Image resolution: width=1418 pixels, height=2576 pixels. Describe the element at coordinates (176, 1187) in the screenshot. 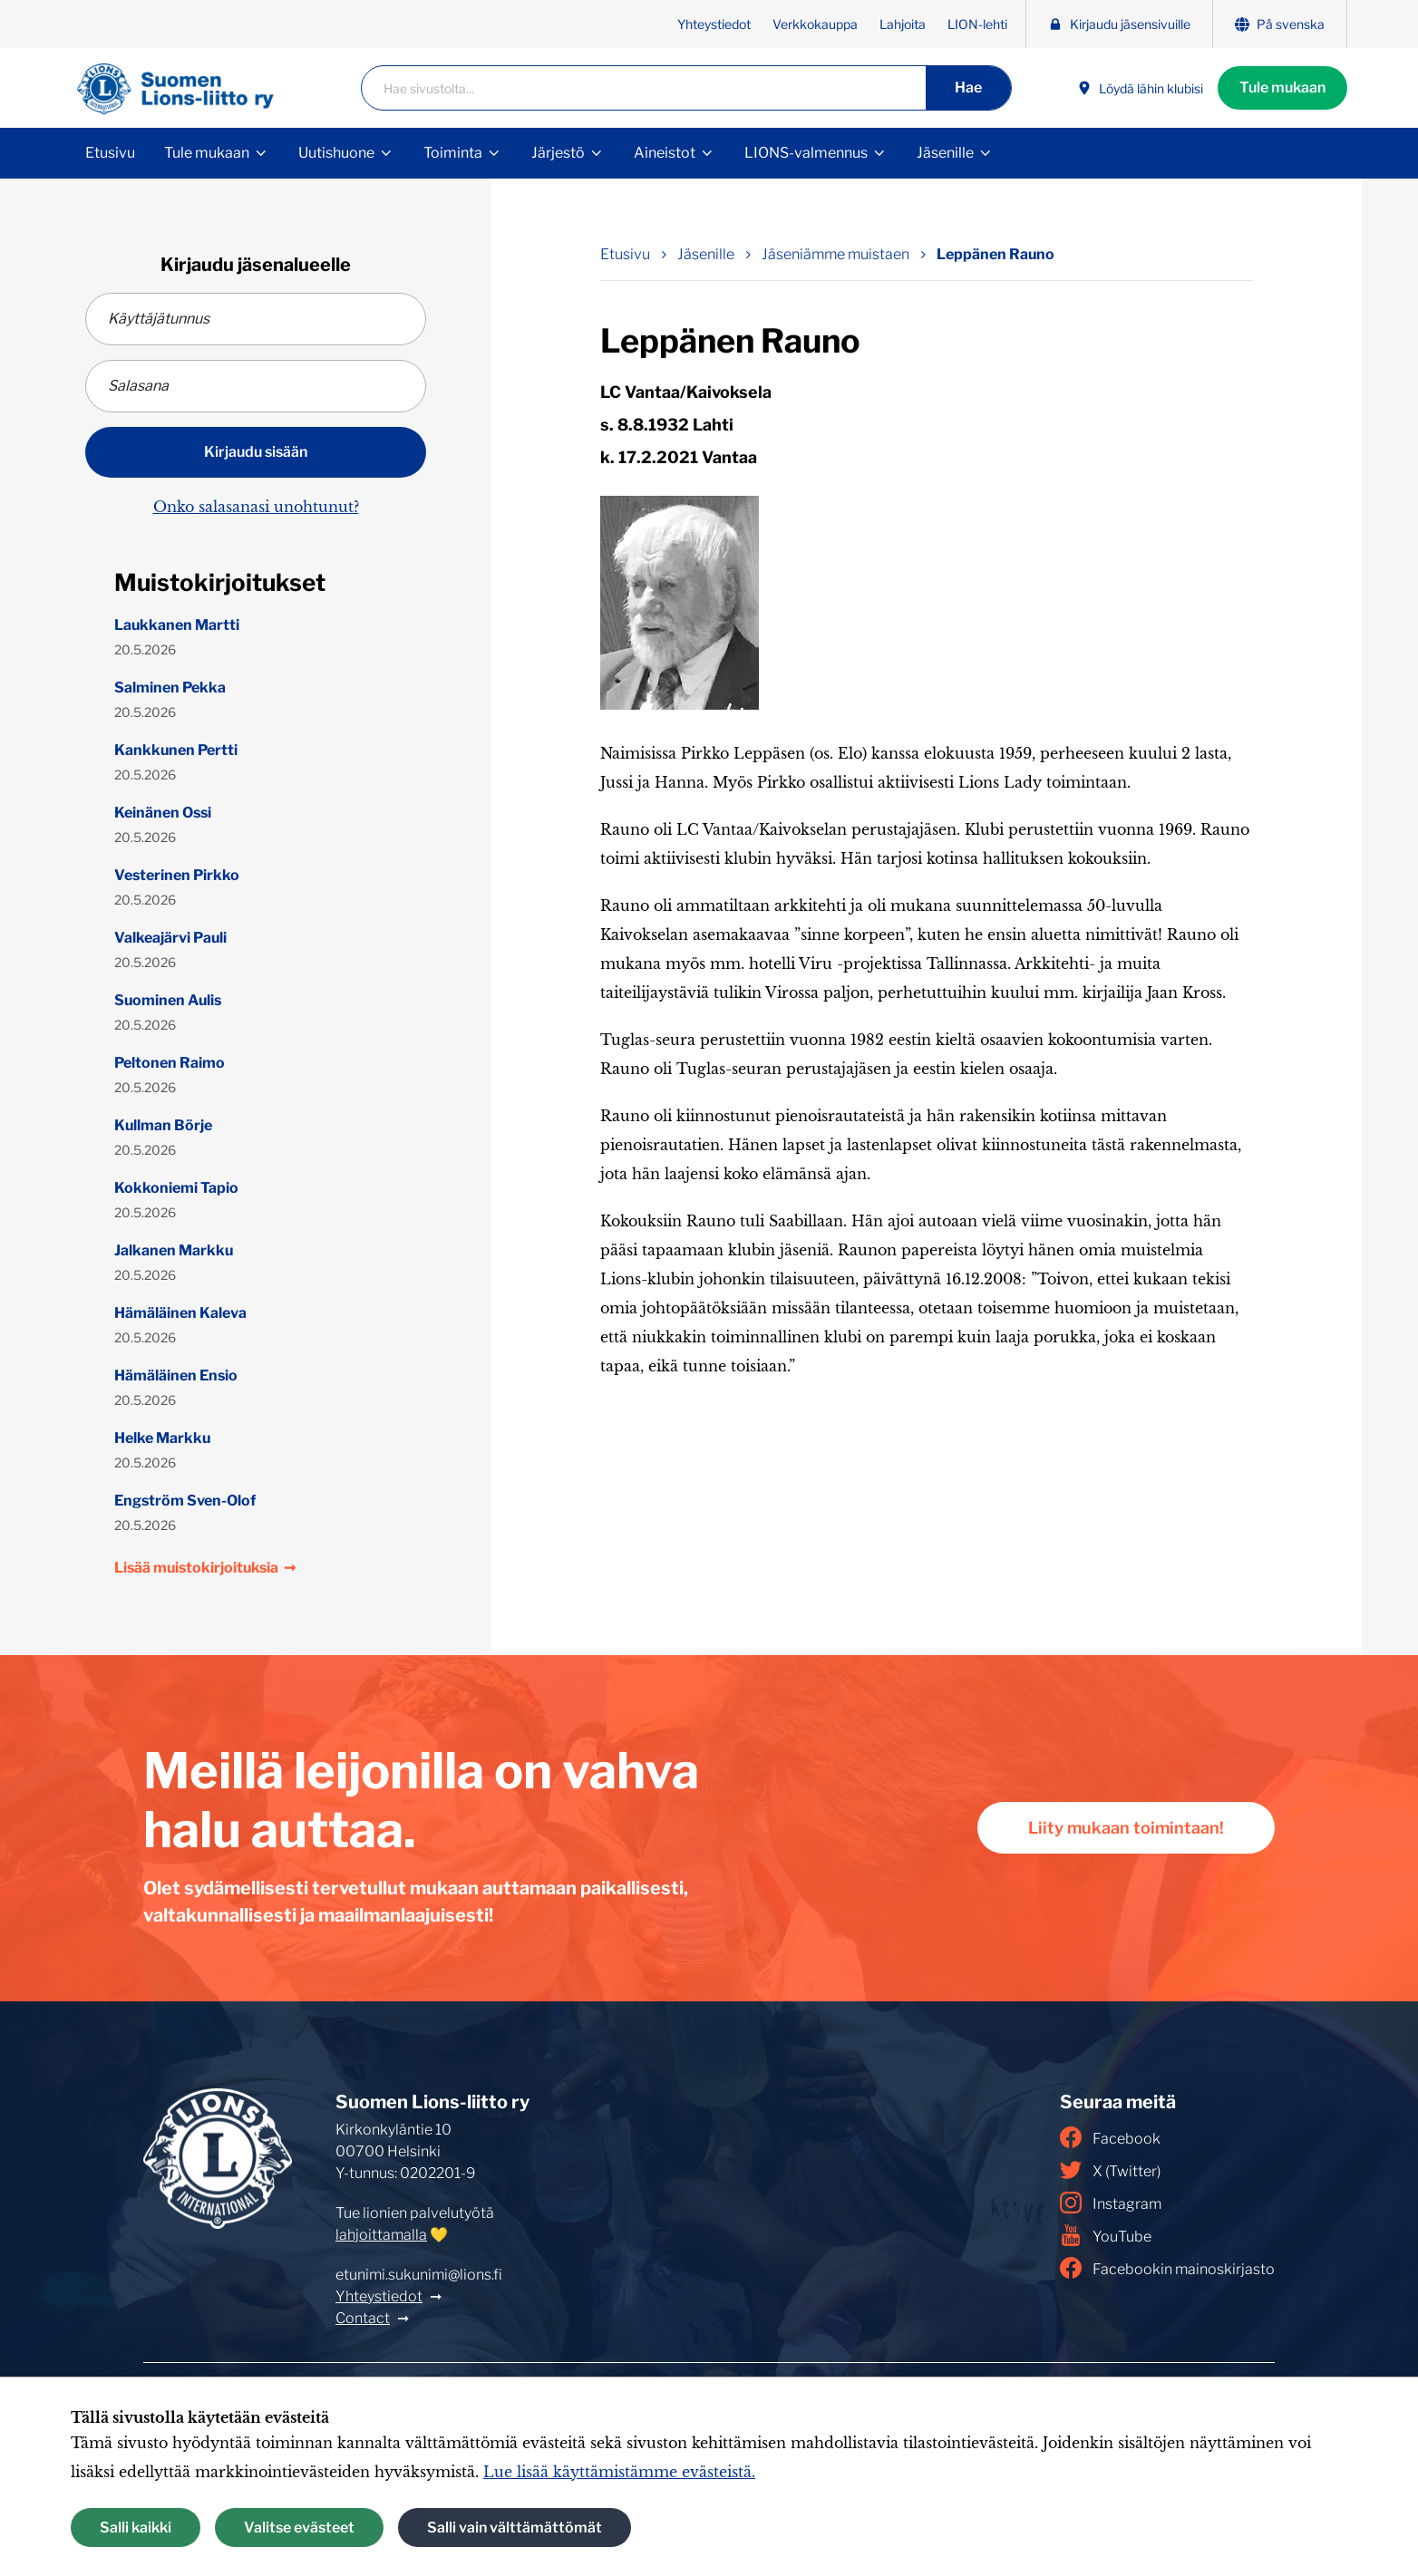

I see `Kokkoniemi Tapio` at that location.